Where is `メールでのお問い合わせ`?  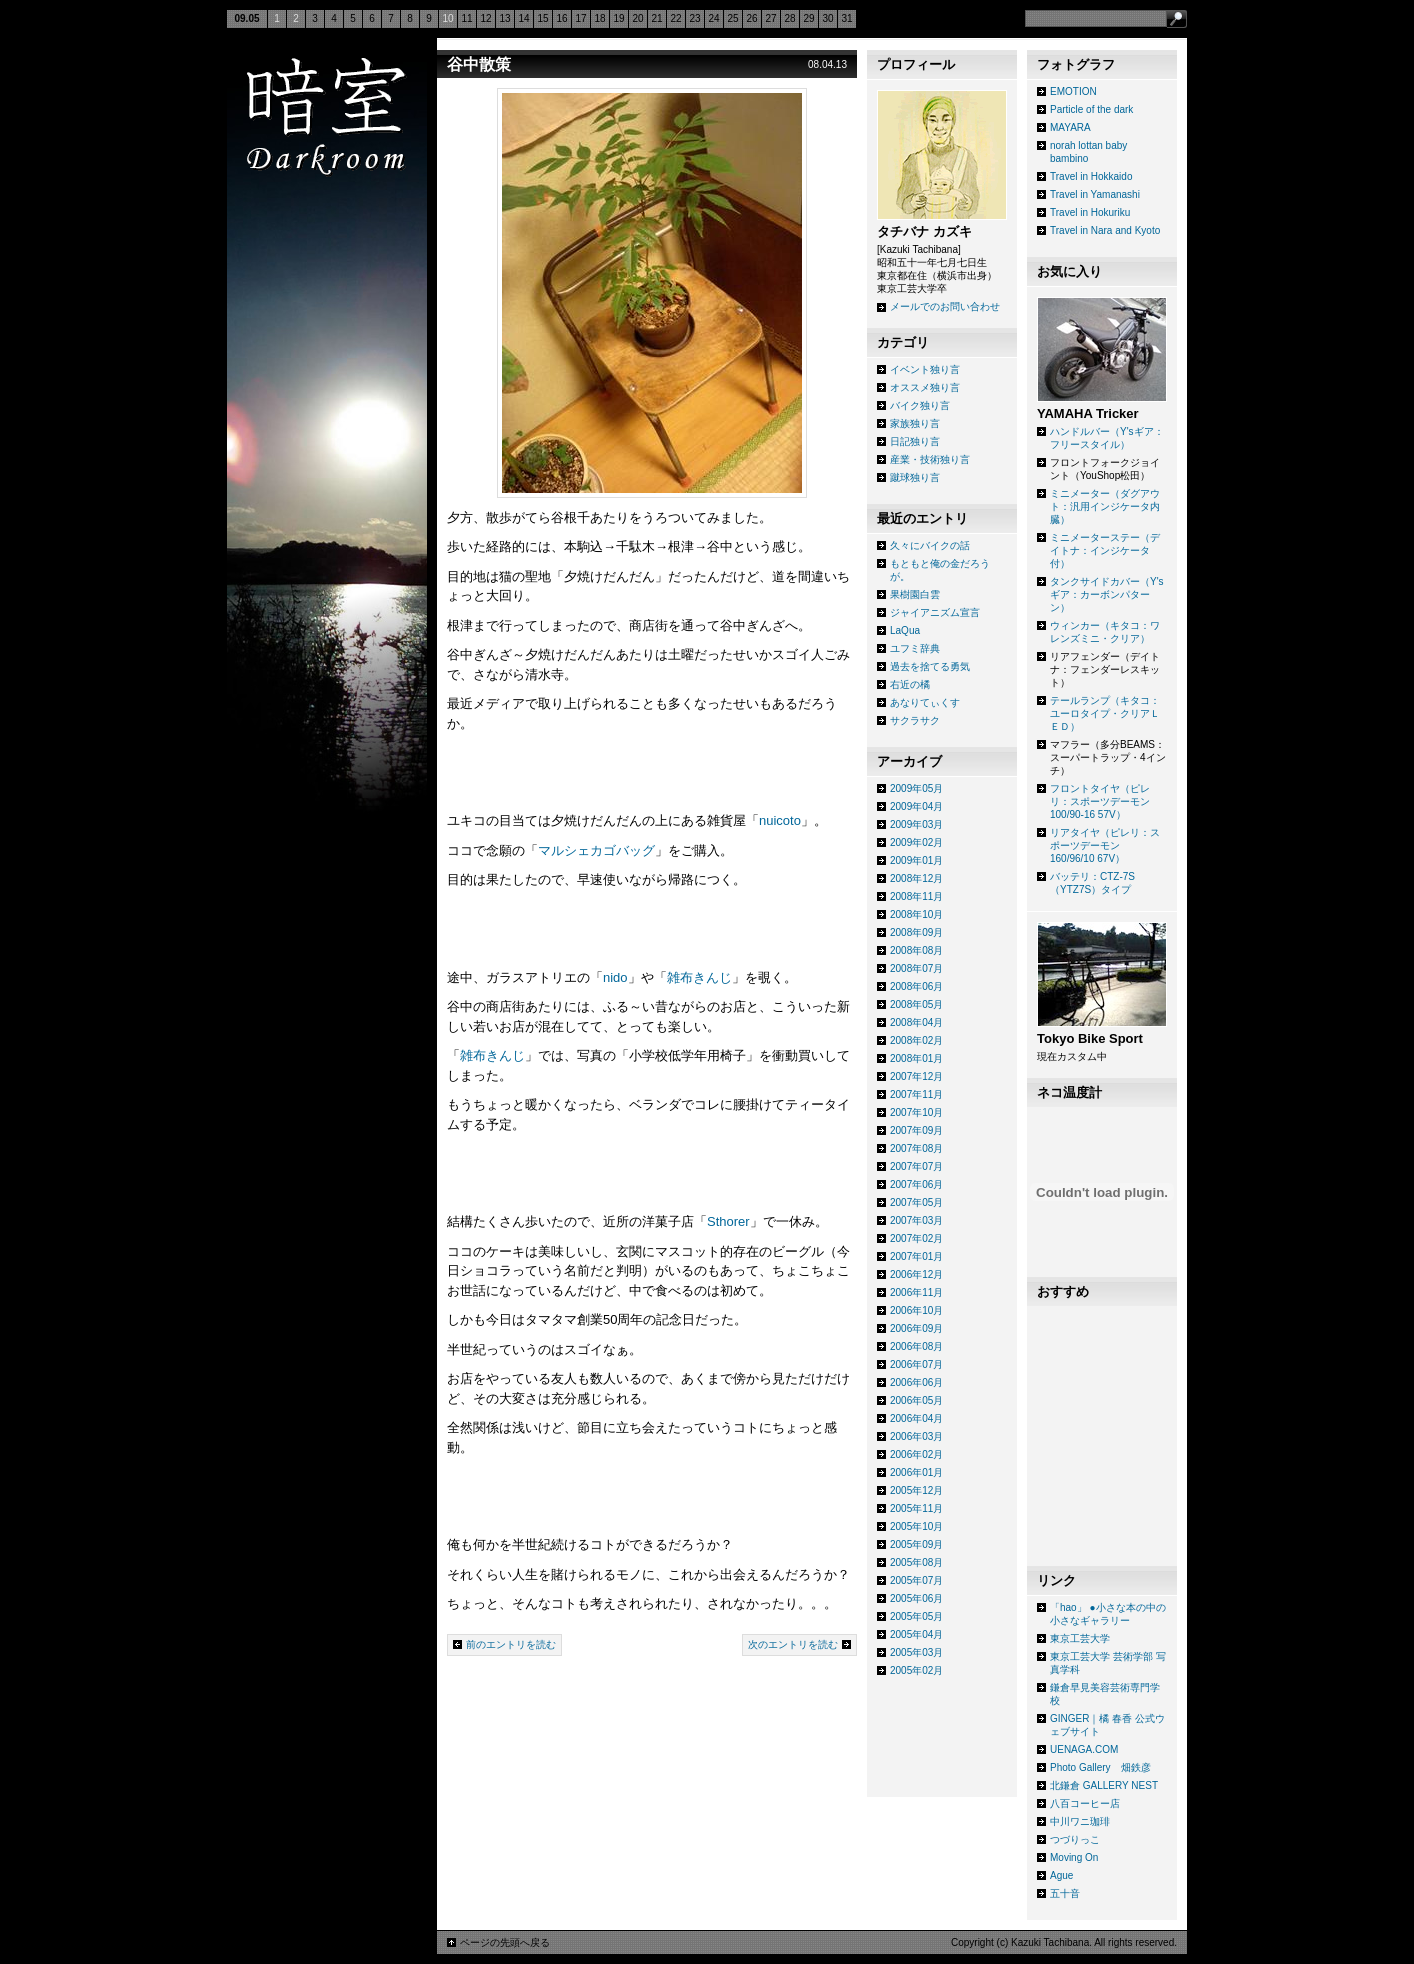
メールでのお問い合わせ is located at coordinates (945, 306).